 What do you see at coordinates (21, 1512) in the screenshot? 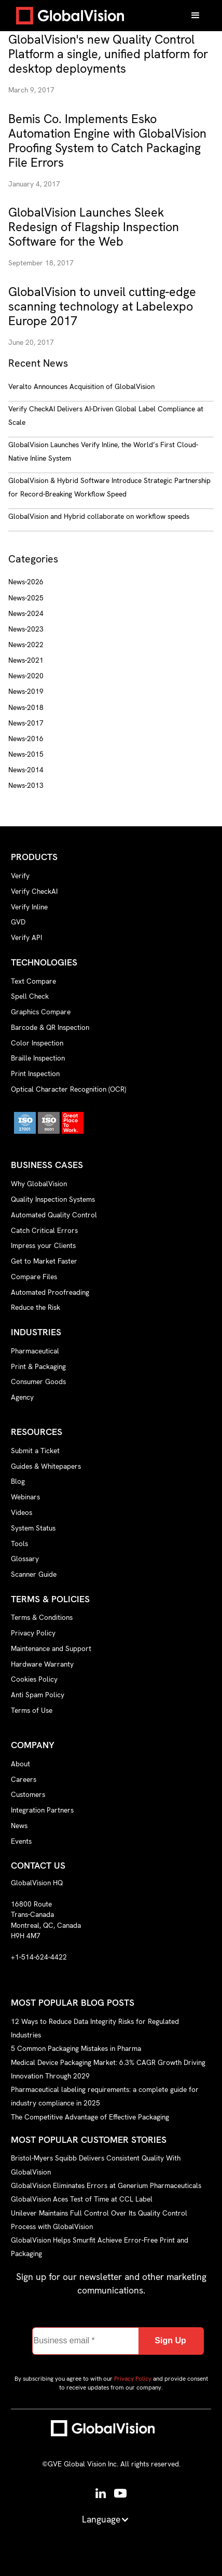
I see `Videos` at bounding box center [21, 1512].